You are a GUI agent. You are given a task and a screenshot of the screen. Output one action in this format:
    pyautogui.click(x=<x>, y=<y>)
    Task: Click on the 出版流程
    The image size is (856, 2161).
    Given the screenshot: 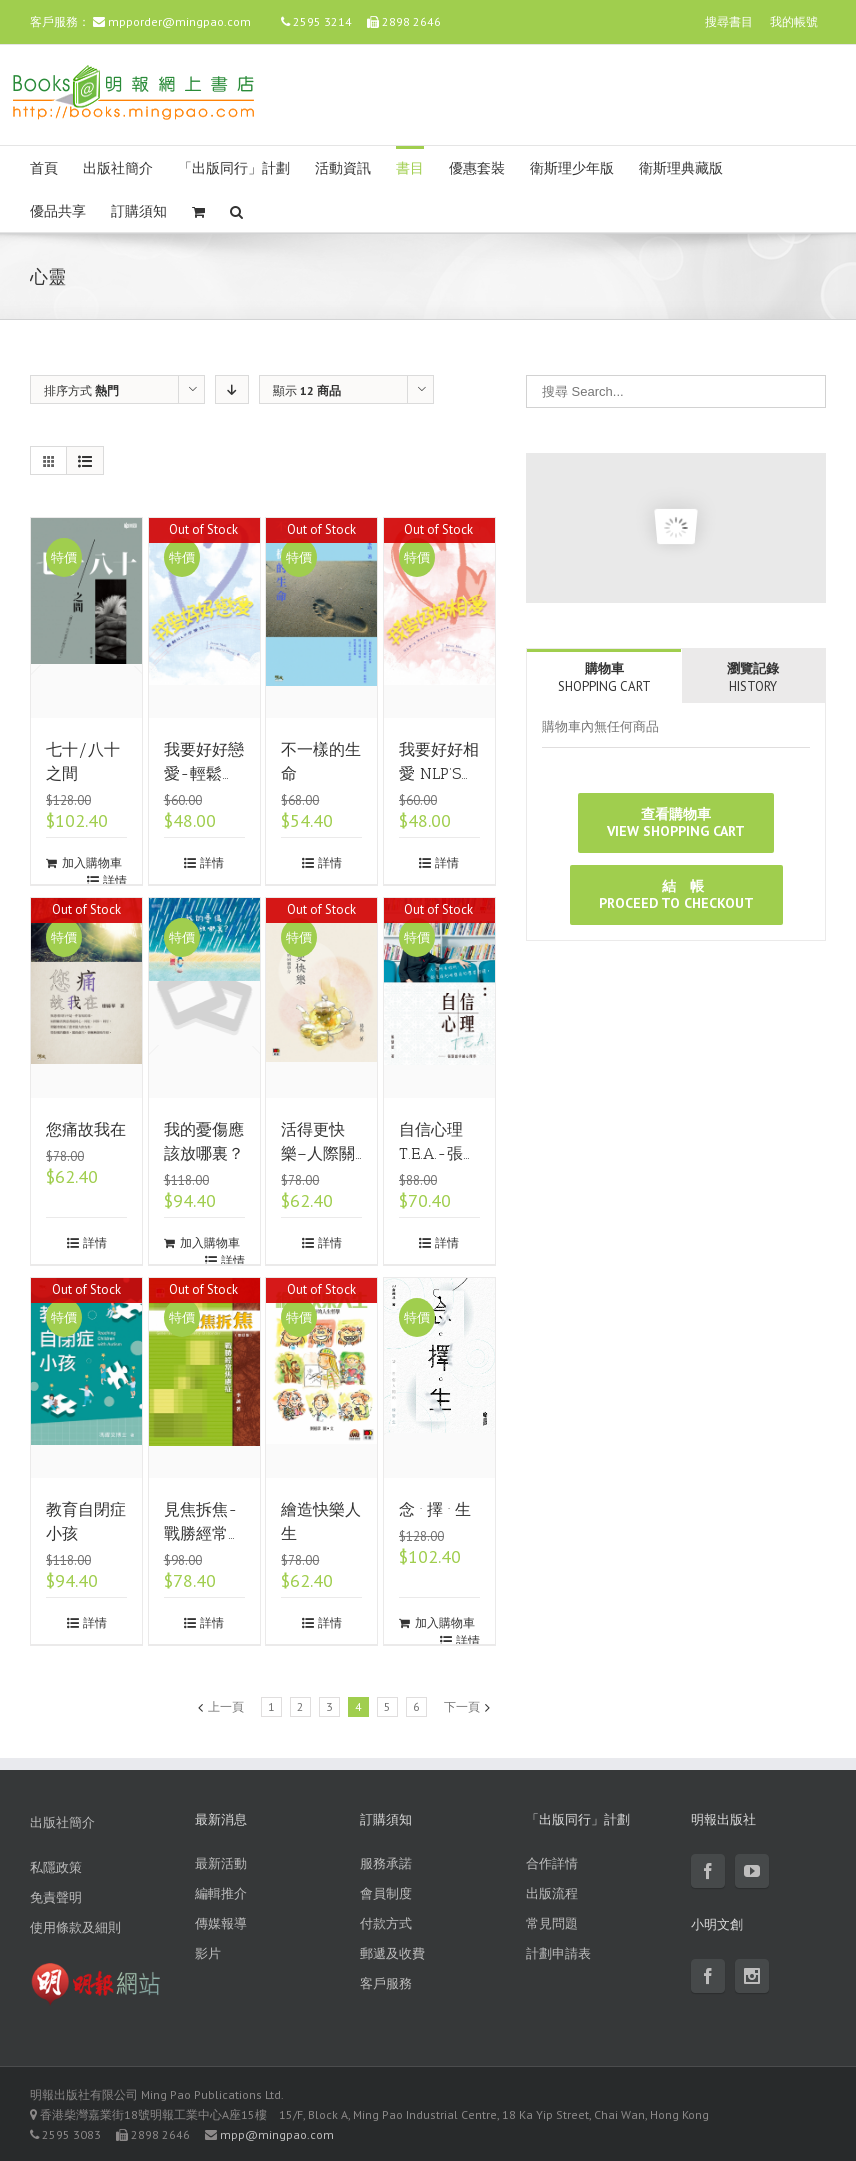 What is the action you would take?
    pyautogui.click(x=552, y=1893)
    